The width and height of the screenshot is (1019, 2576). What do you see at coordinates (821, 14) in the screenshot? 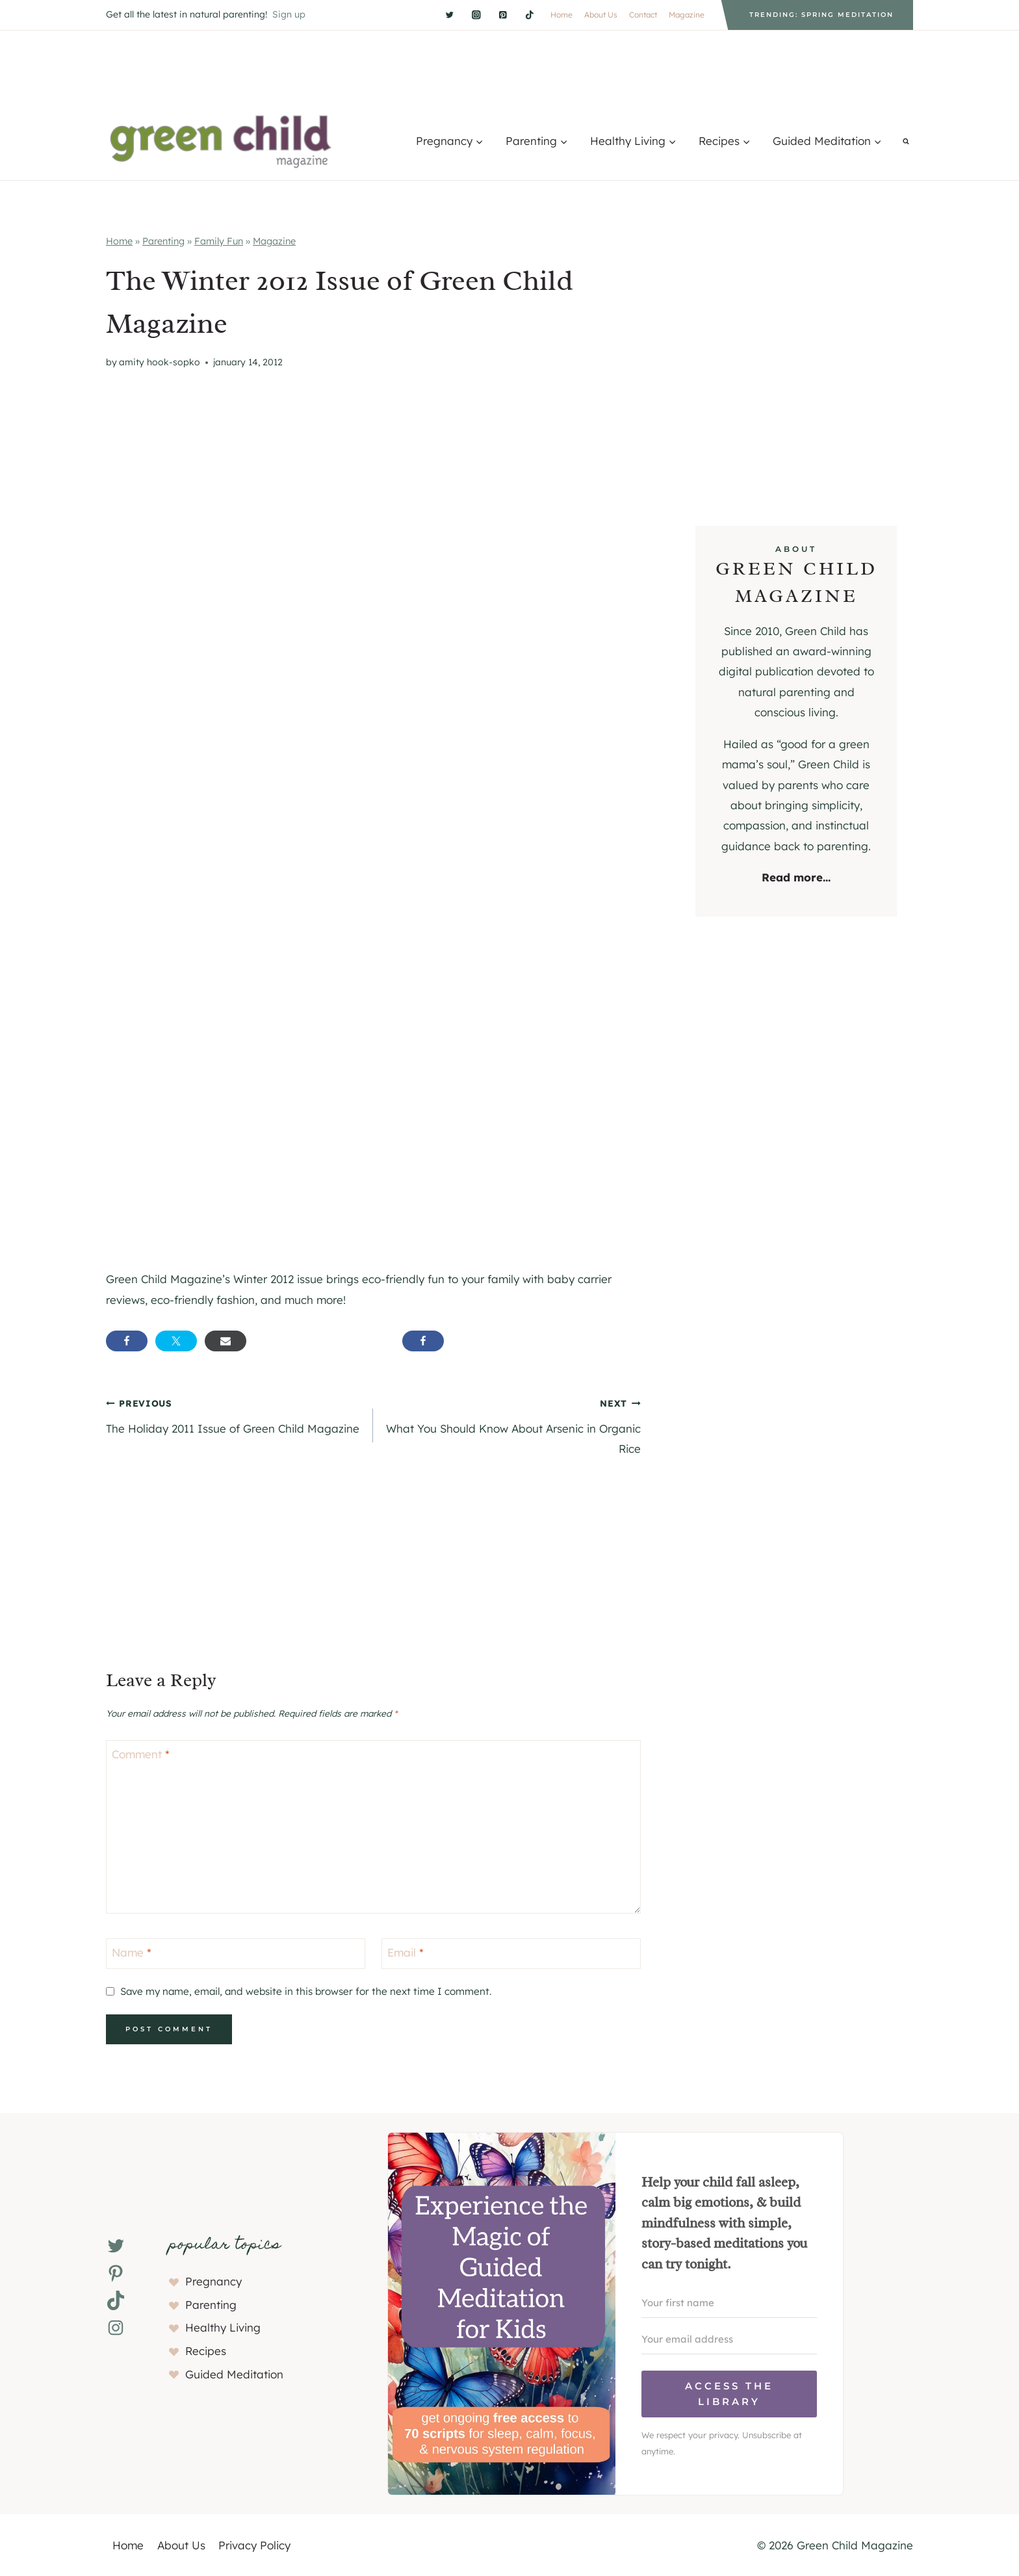
I see `Trending: Spring Meditation` at bounding box center [821, 14].